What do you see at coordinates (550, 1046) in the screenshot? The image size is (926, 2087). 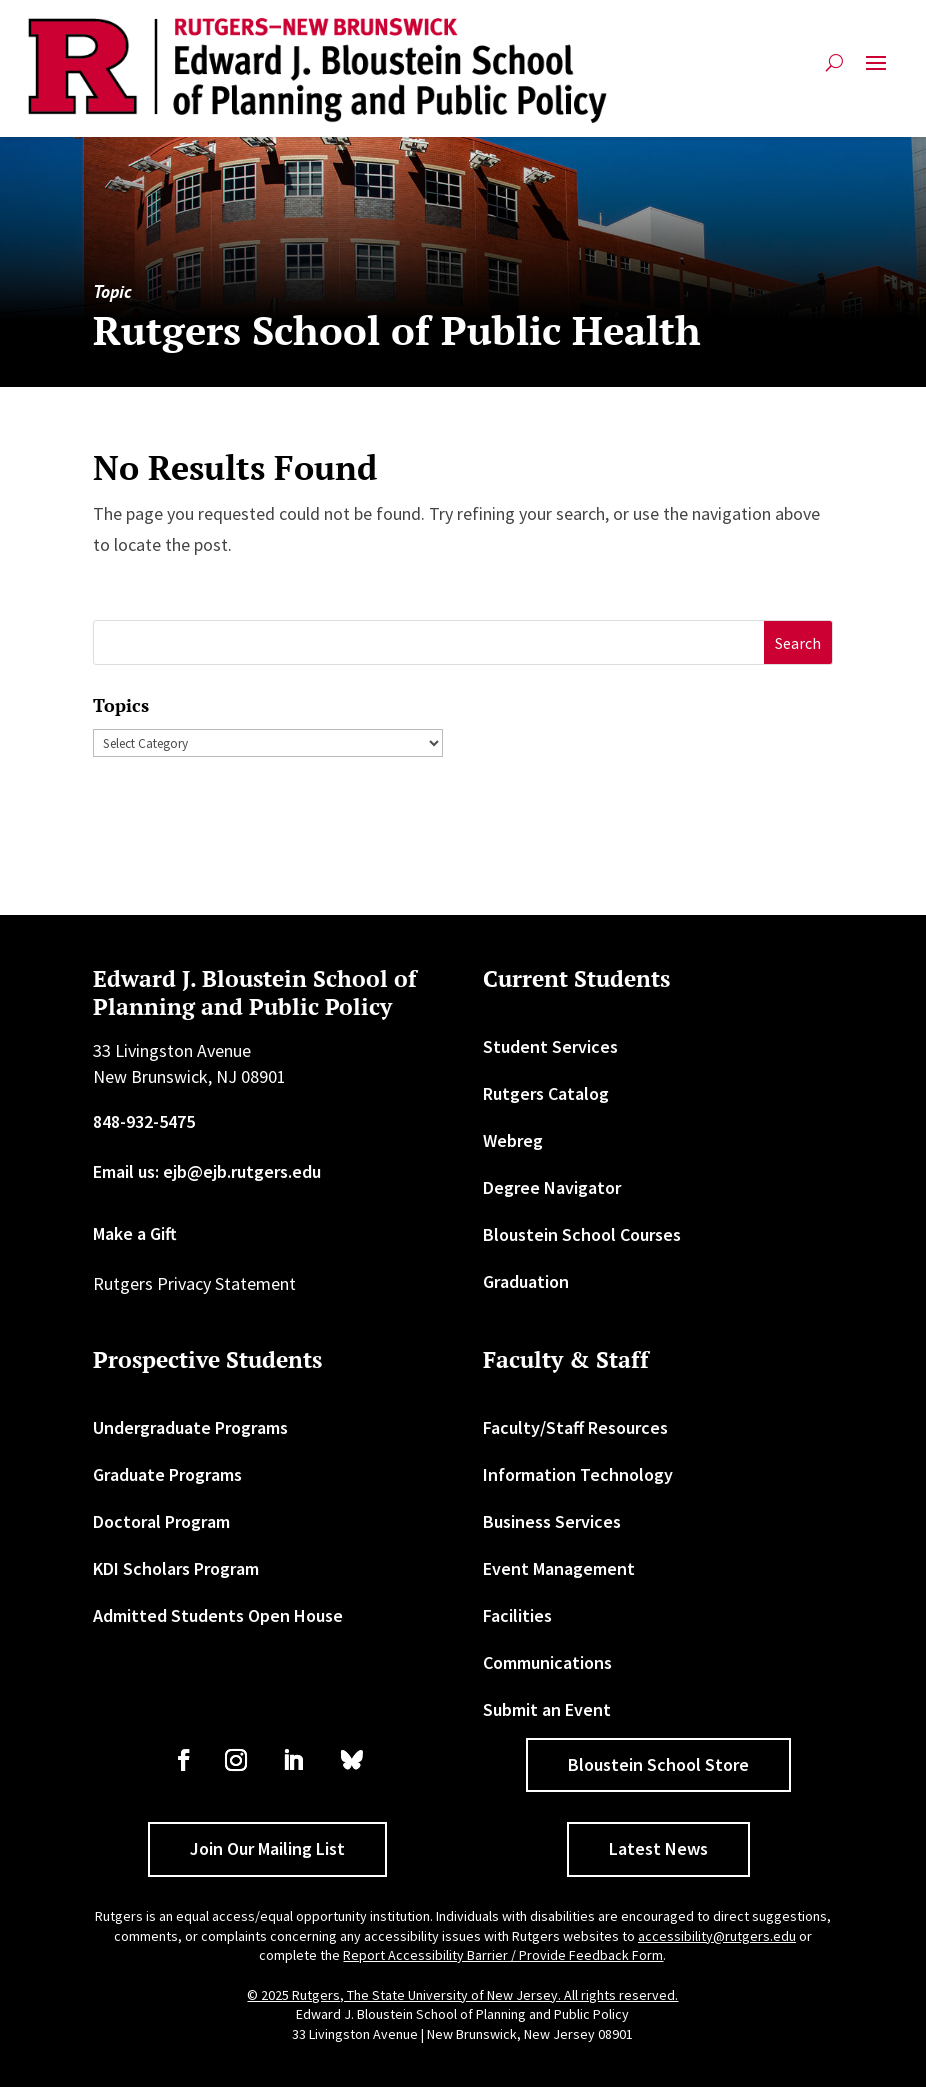 I see `Student Services [link]` at bounding box center [550, 1046].